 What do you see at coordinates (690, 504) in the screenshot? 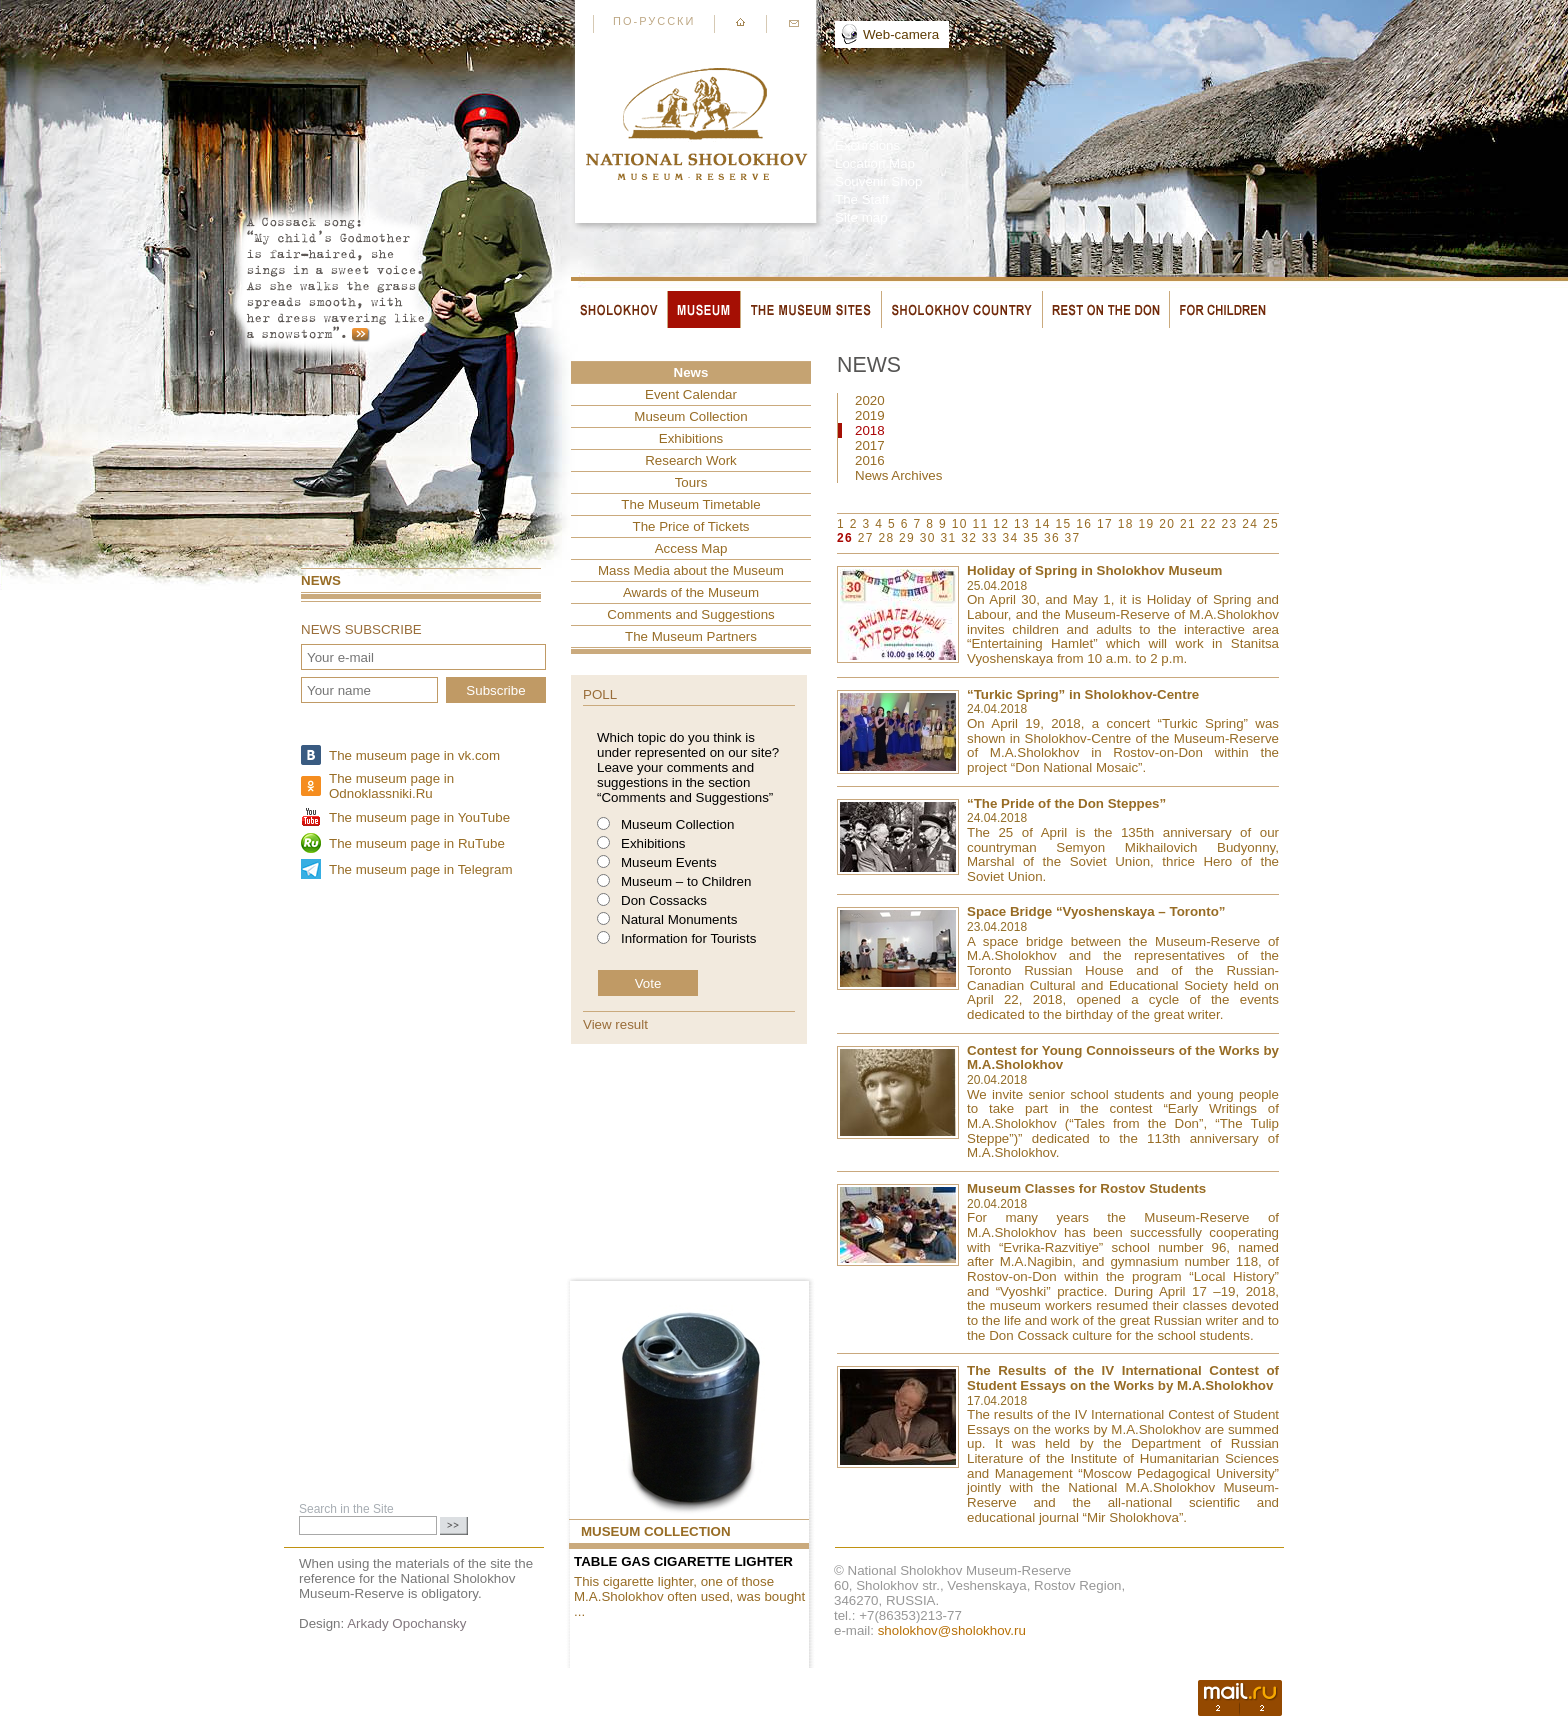
I see `The Museum Timetable` at bounding box center [690, 504].